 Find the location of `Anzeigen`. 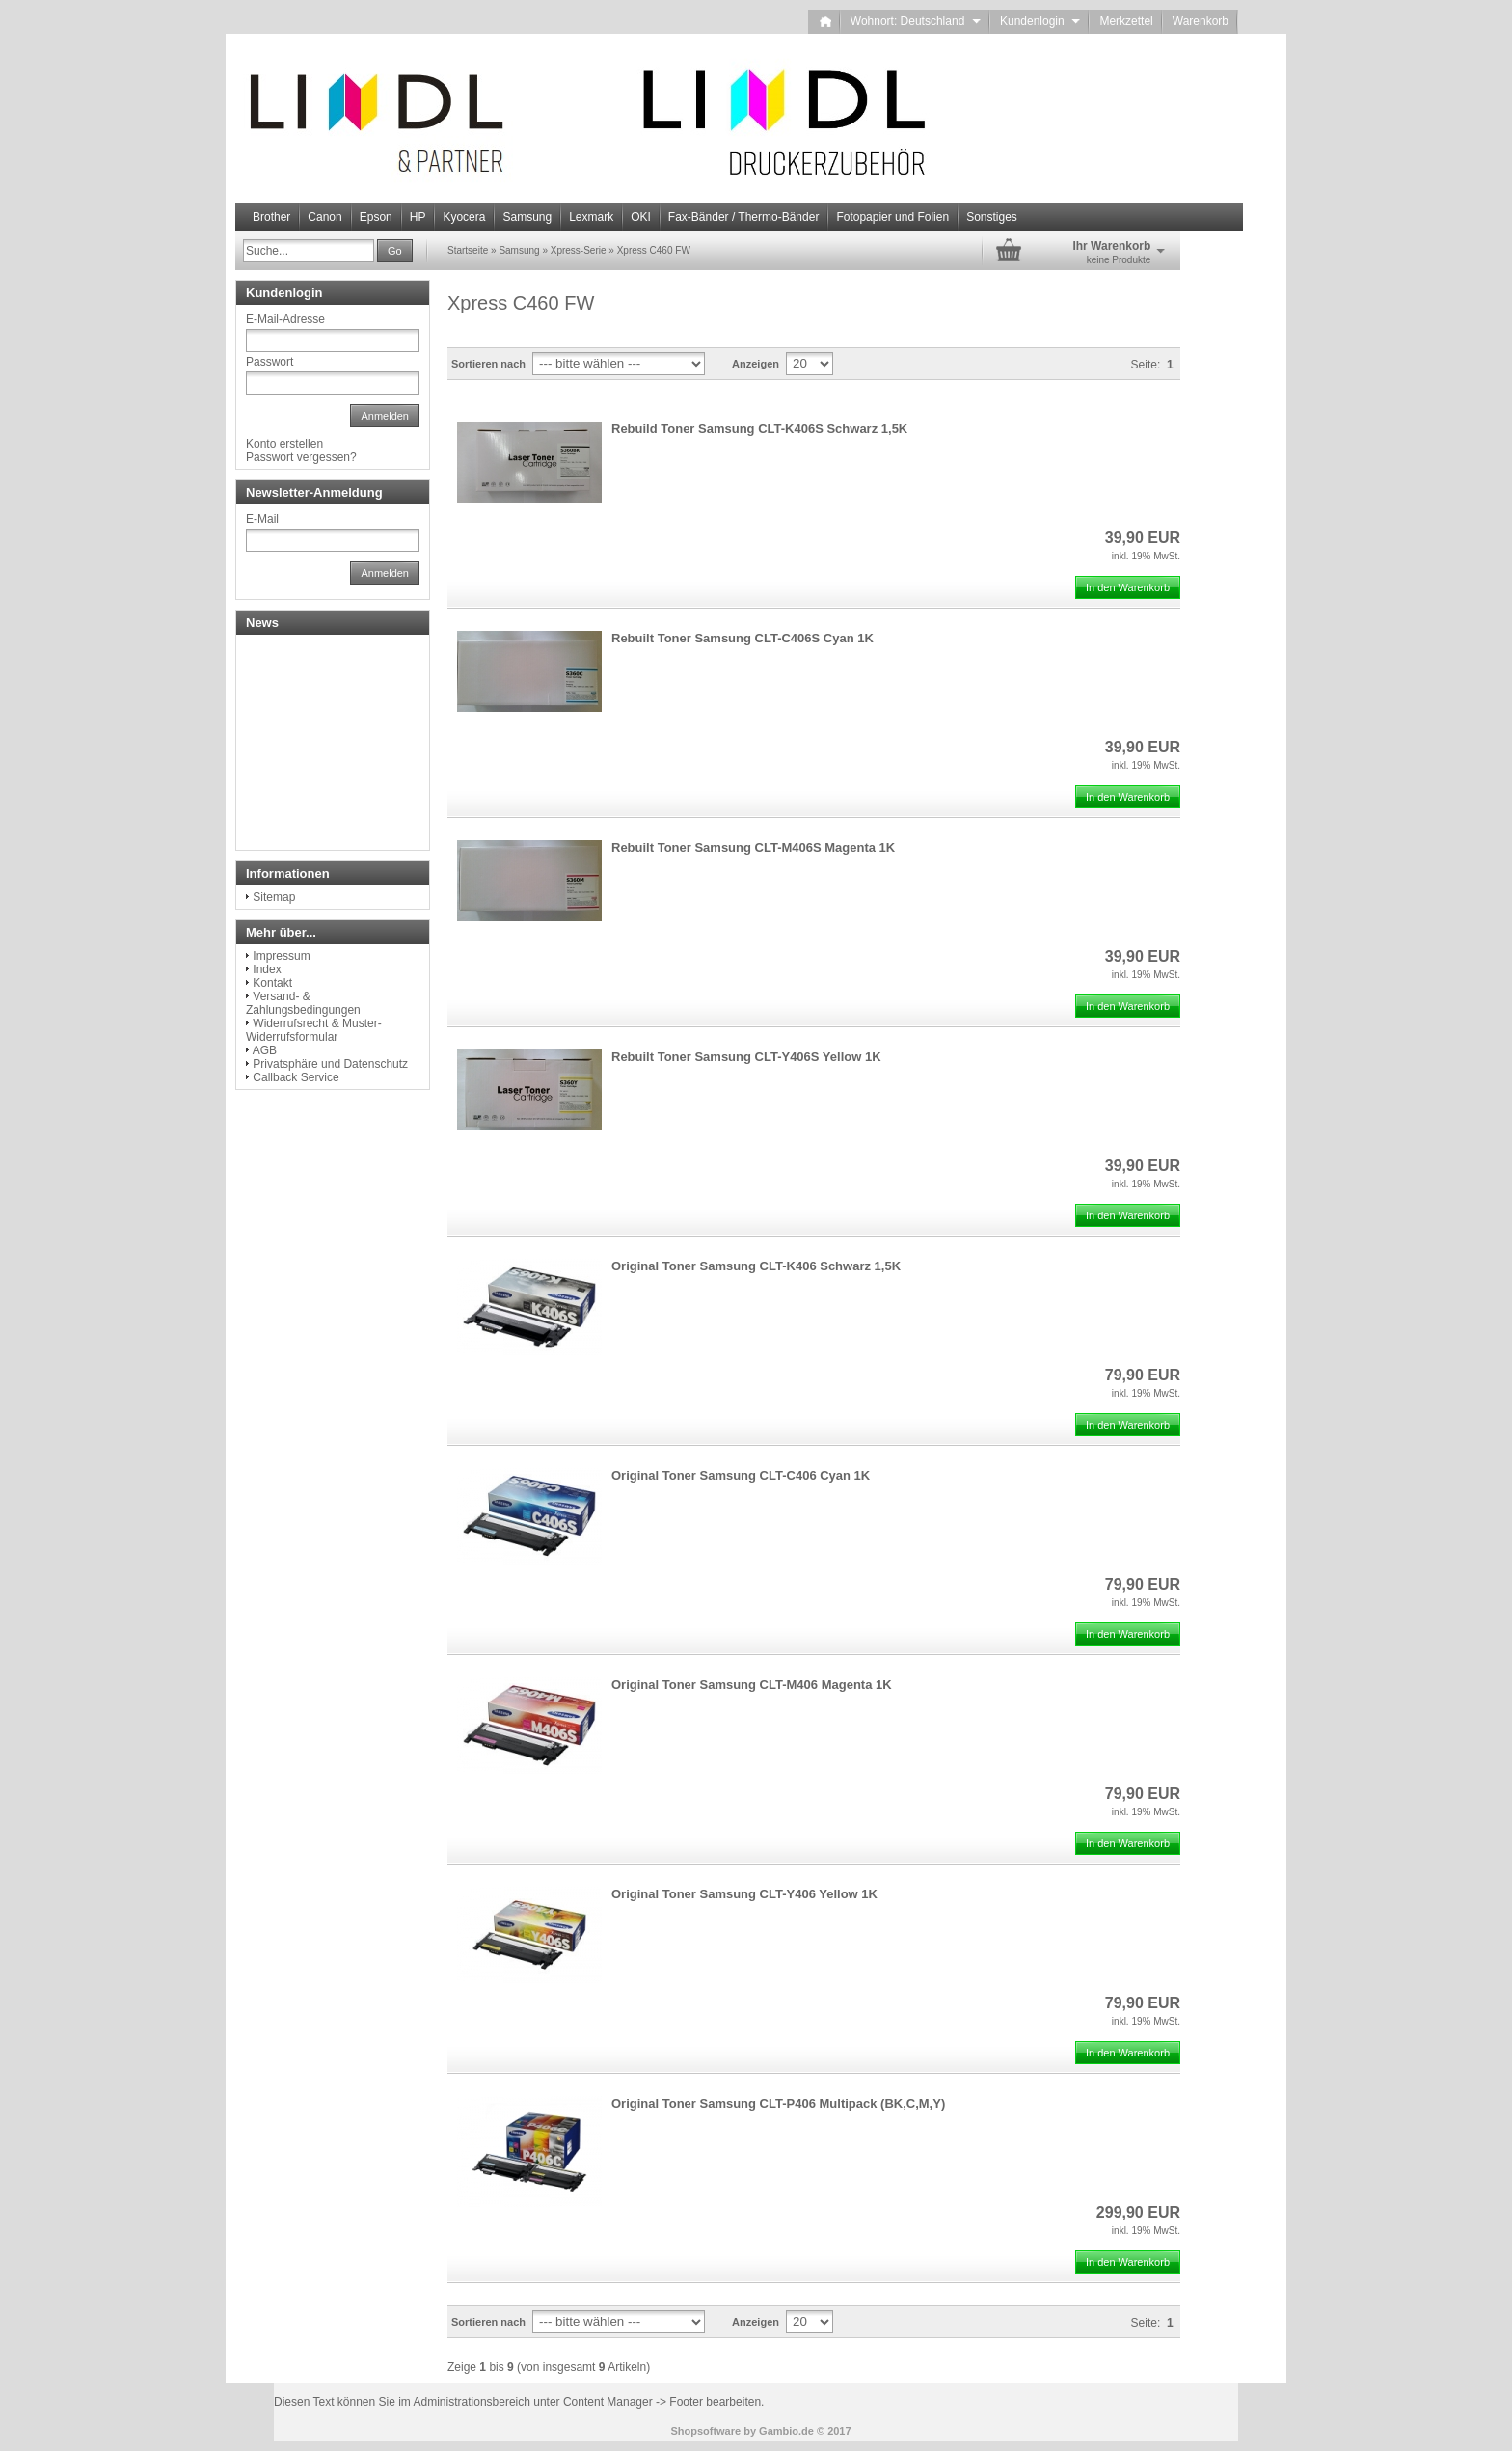

Anzeigen is located at coordinates (755, 363).